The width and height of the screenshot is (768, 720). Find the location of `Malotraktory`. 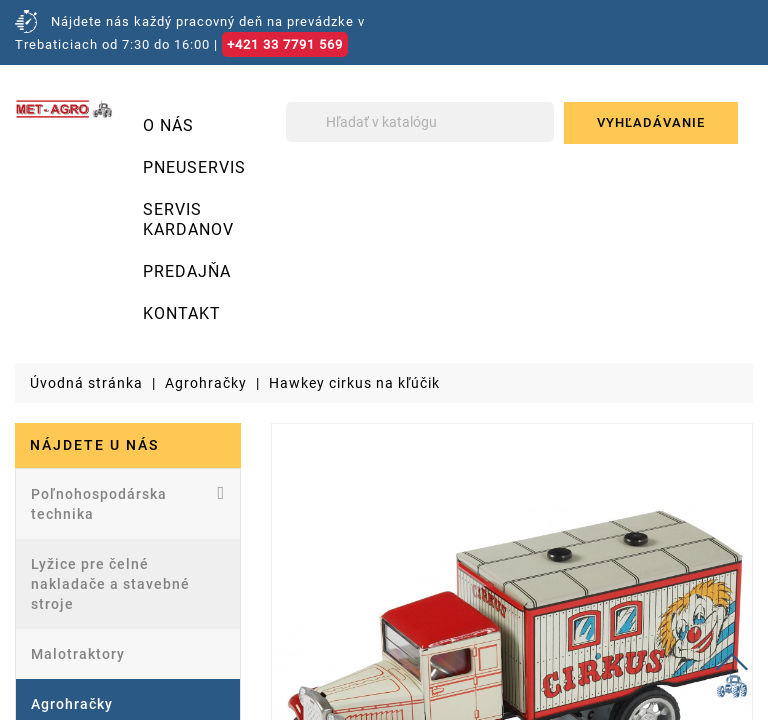

Malotraktory is located at coordinates (78, 654).